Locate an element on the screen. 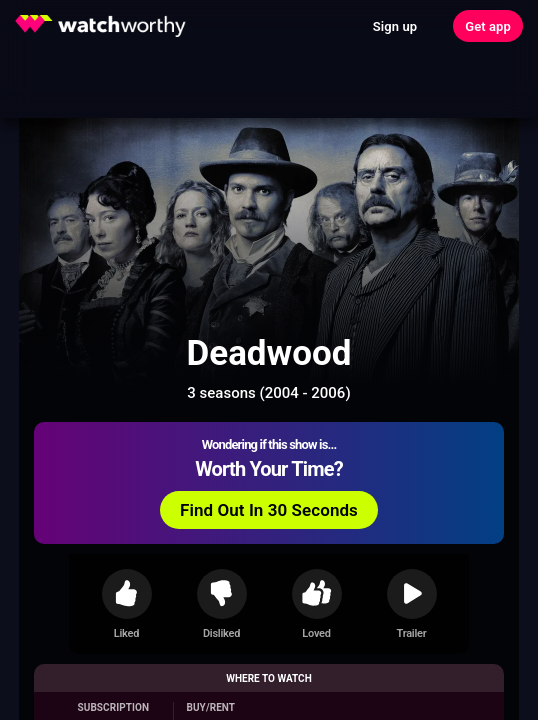  Sign up is located at coordinates (395, 26).